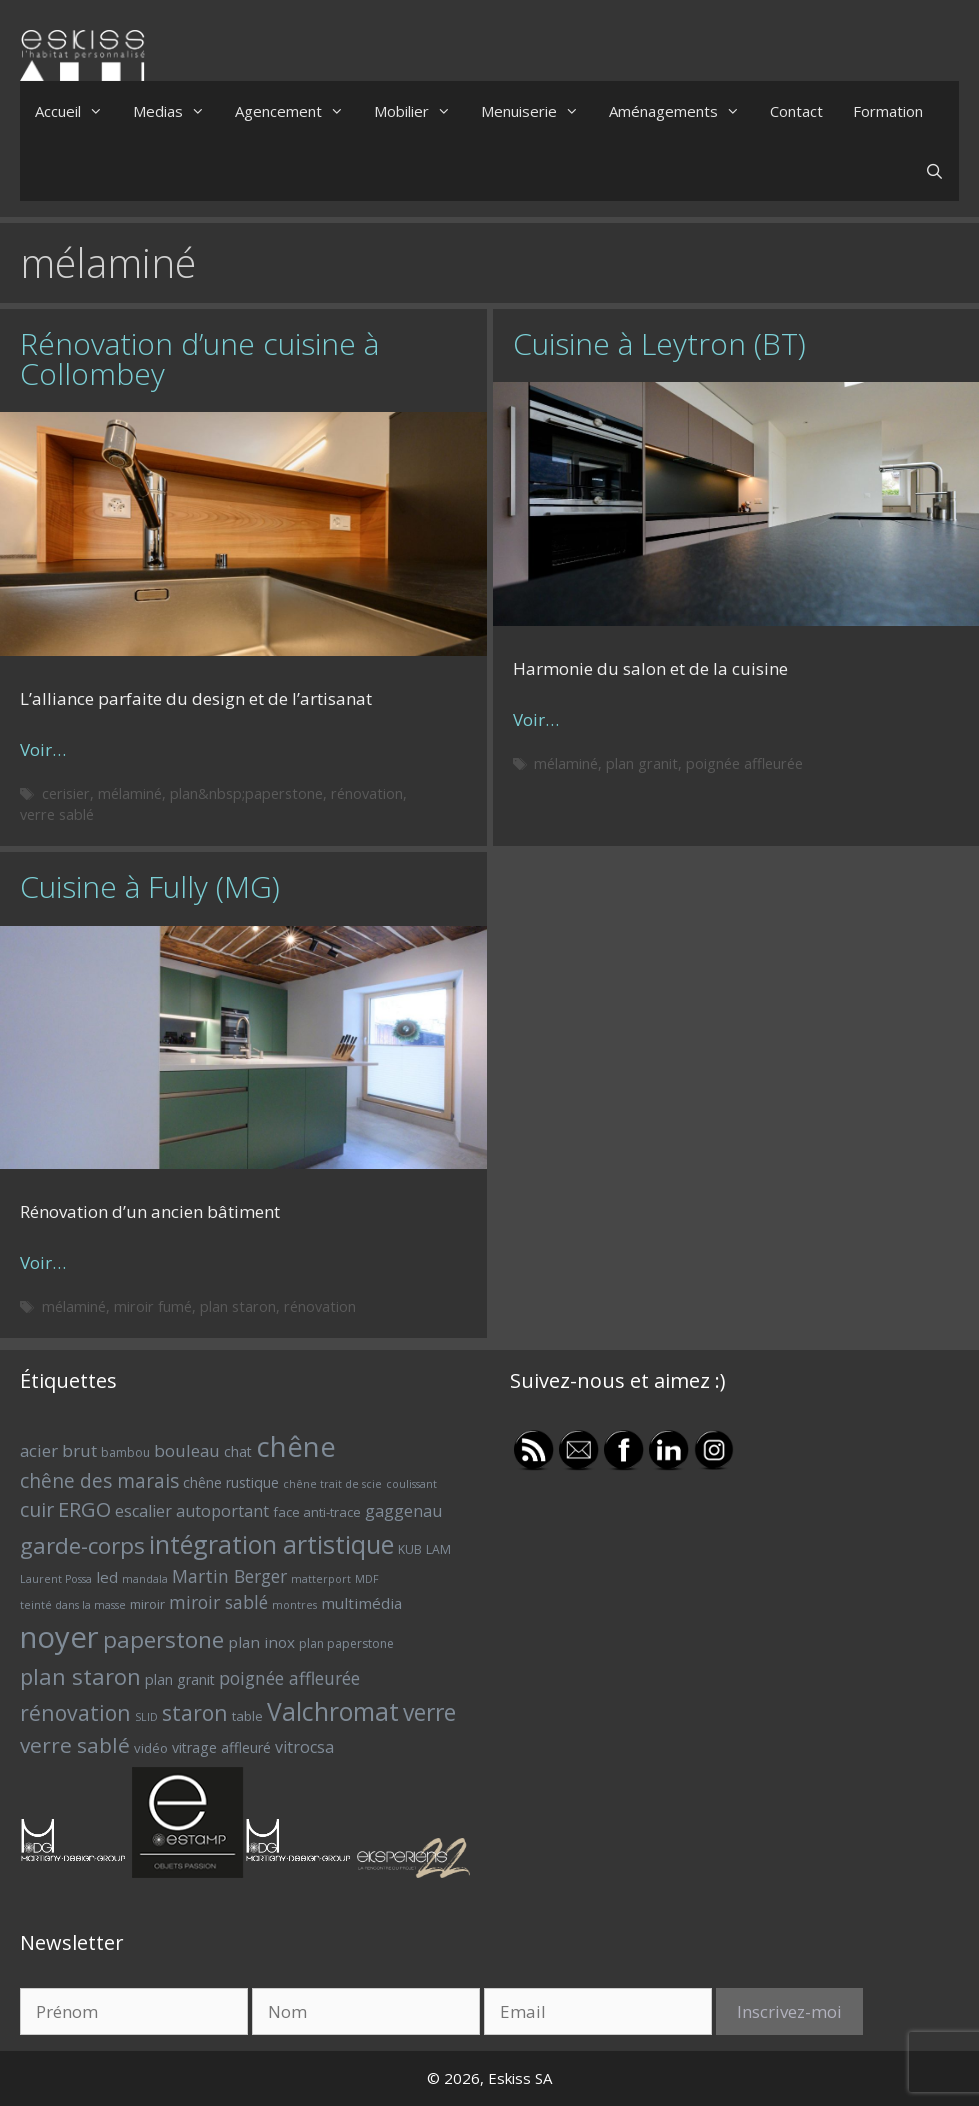 The height and width of the screenshot is (2106, 979). Describe the element at coordinates (238, 1451) in the screenshot. I see `chat [chat (8 éléments)]` at that location.